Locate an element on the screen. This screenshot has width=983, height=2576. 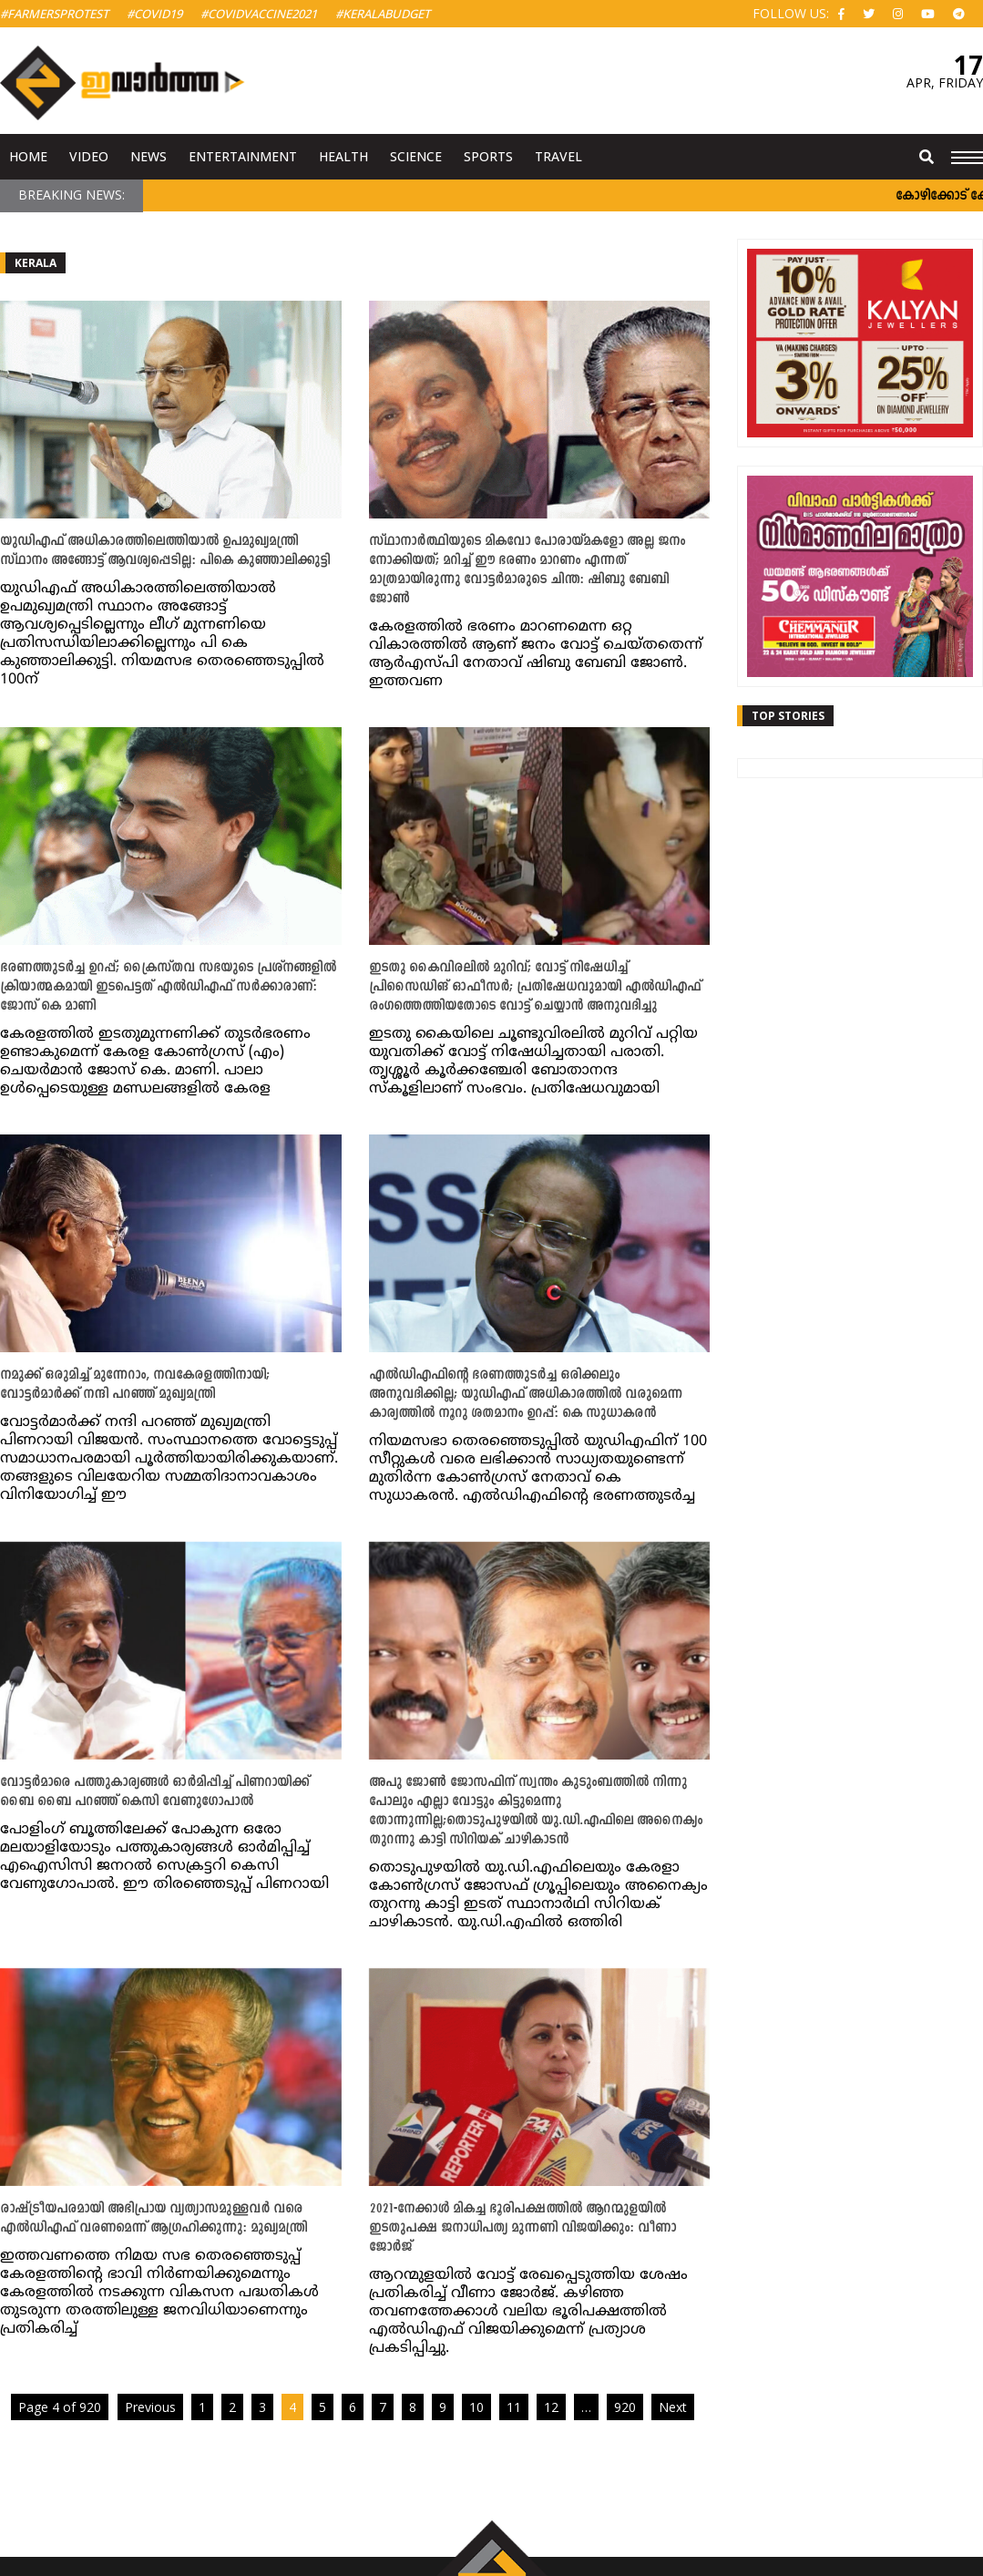
രാഷ്ട്രീയപരമായി അഭിപ്രായ വ്യത്യാസമുള്ളവർ വരെ എൽഡിഎഫ് വരണമെന്ന് ആ​ഗ്രഹിക്കുന്നു: മുഖ്യമന്ത്രി is located at coordinates (153, 2219).